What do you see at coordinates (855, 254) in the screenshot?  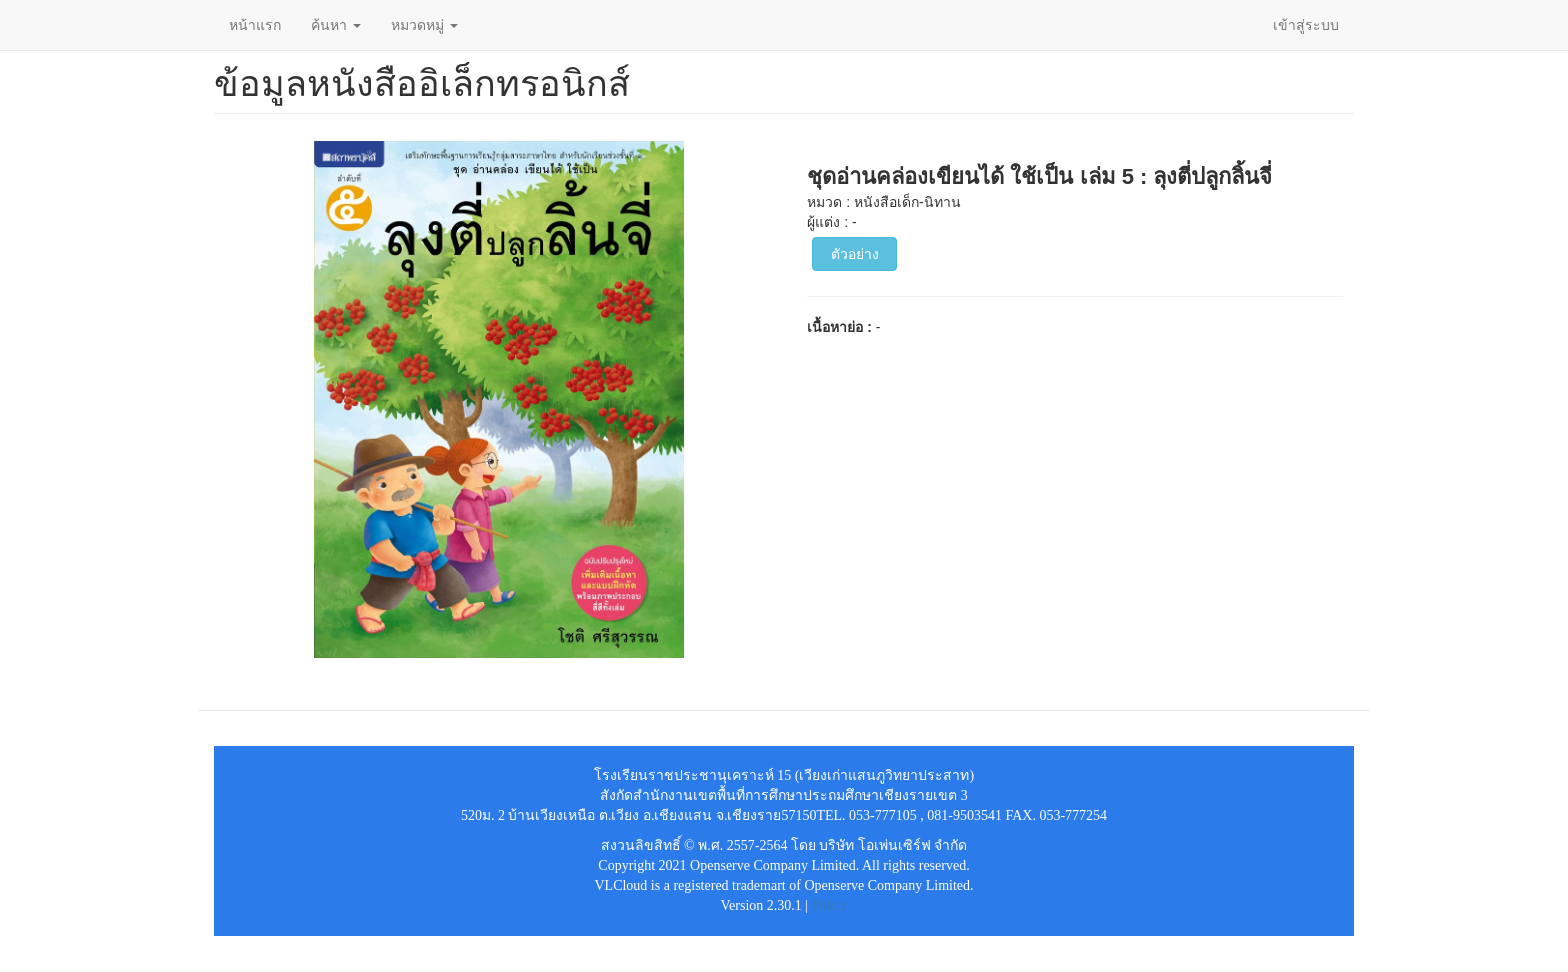 I see `ตัวอย่าง [button]` at bounding box center [855, 254].